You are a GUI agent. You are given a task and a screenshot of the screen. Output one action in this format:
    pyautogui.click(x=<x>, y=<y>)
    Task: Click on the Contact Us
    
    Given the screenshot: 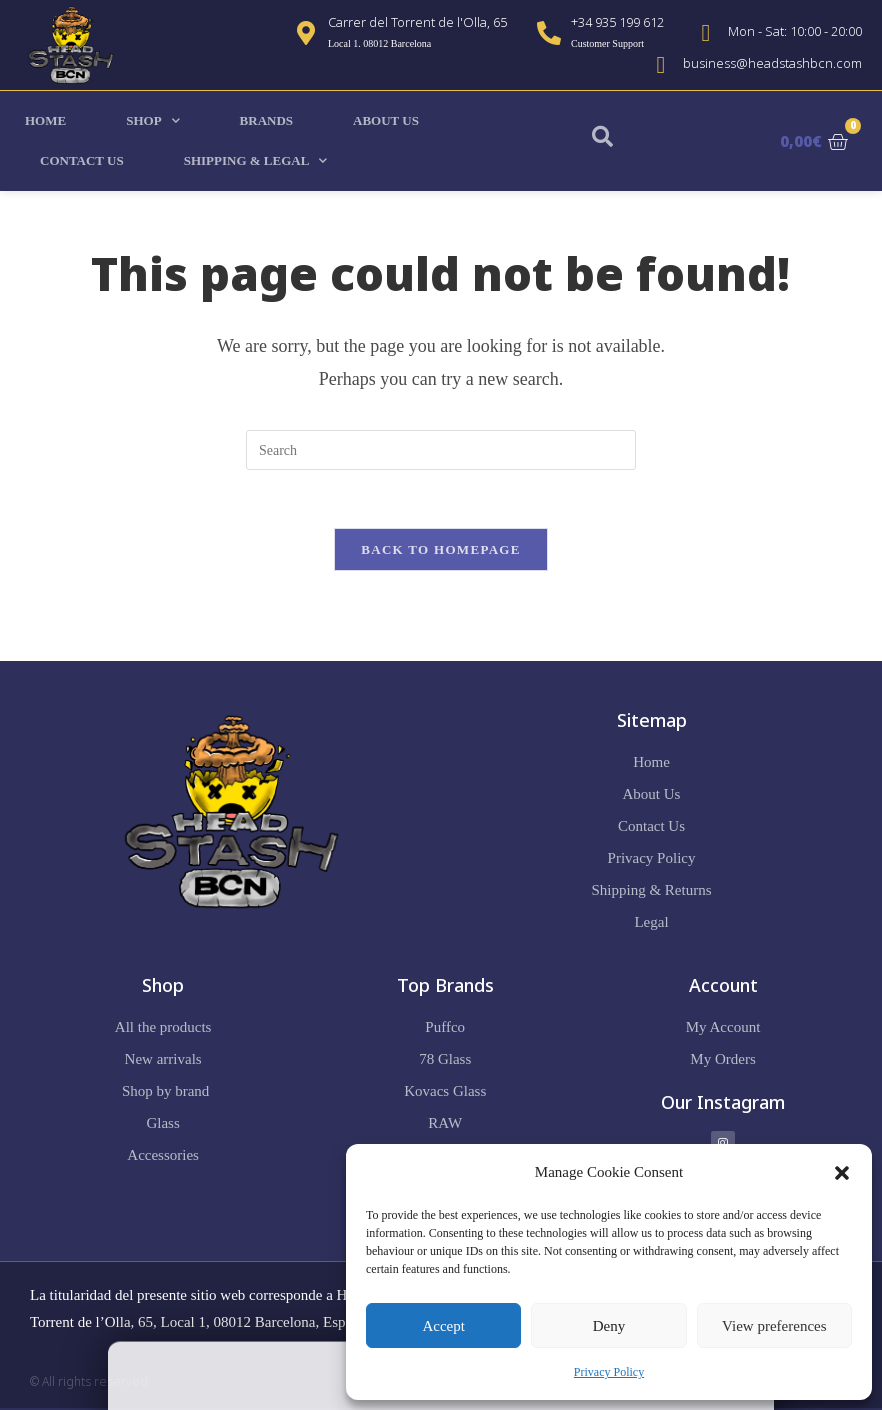 What is the action you would take?
    pyautogui.click(x=82, y=160)
    